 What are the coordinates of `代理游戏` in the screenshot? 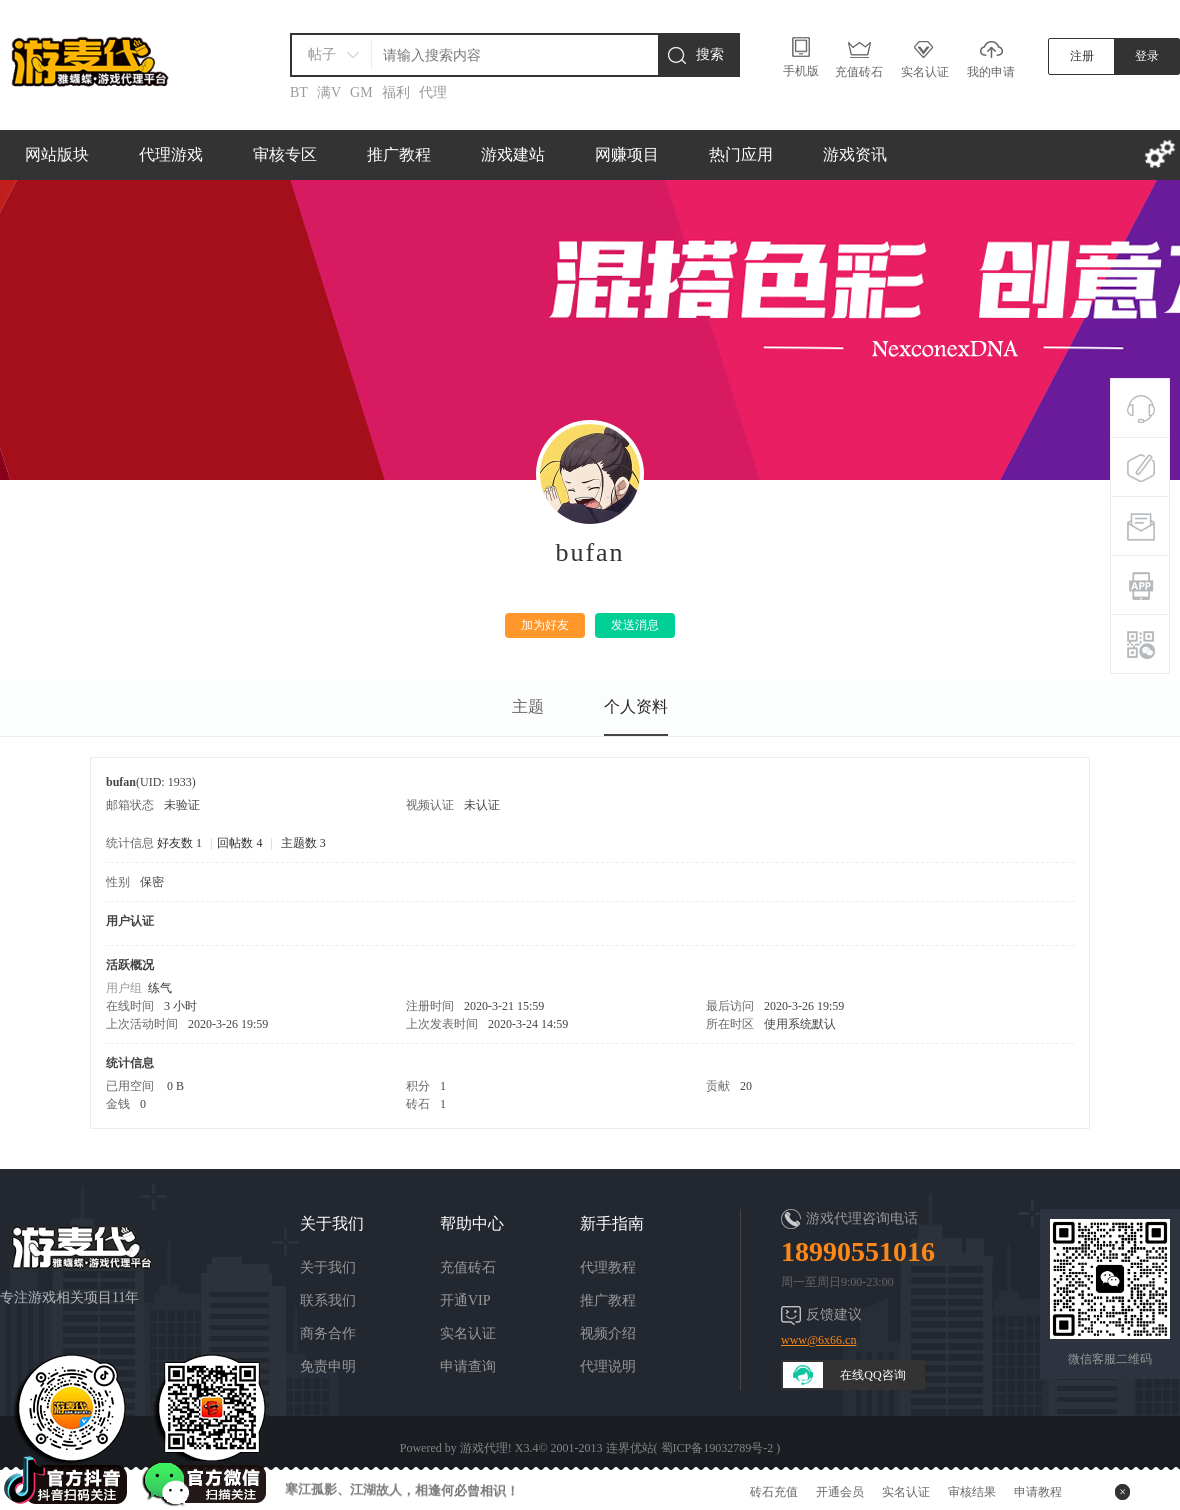 It's located at (171, 154).